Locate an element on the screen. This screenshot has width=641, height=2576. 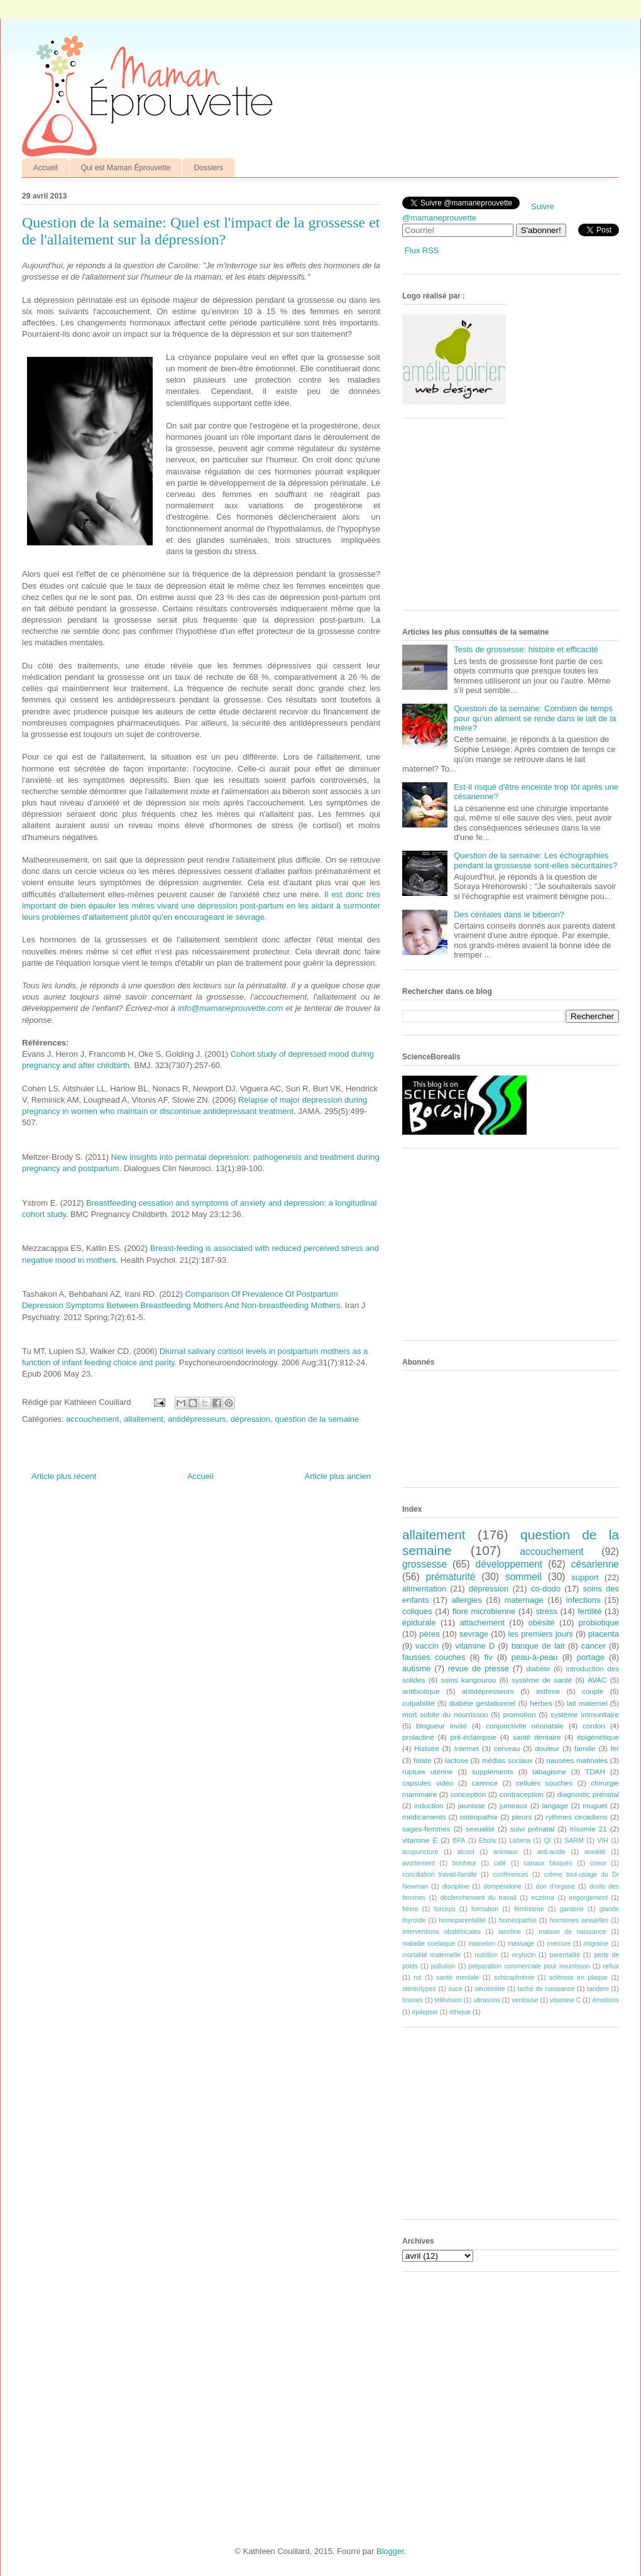
suppléments is located at coordinates (492, 1771).